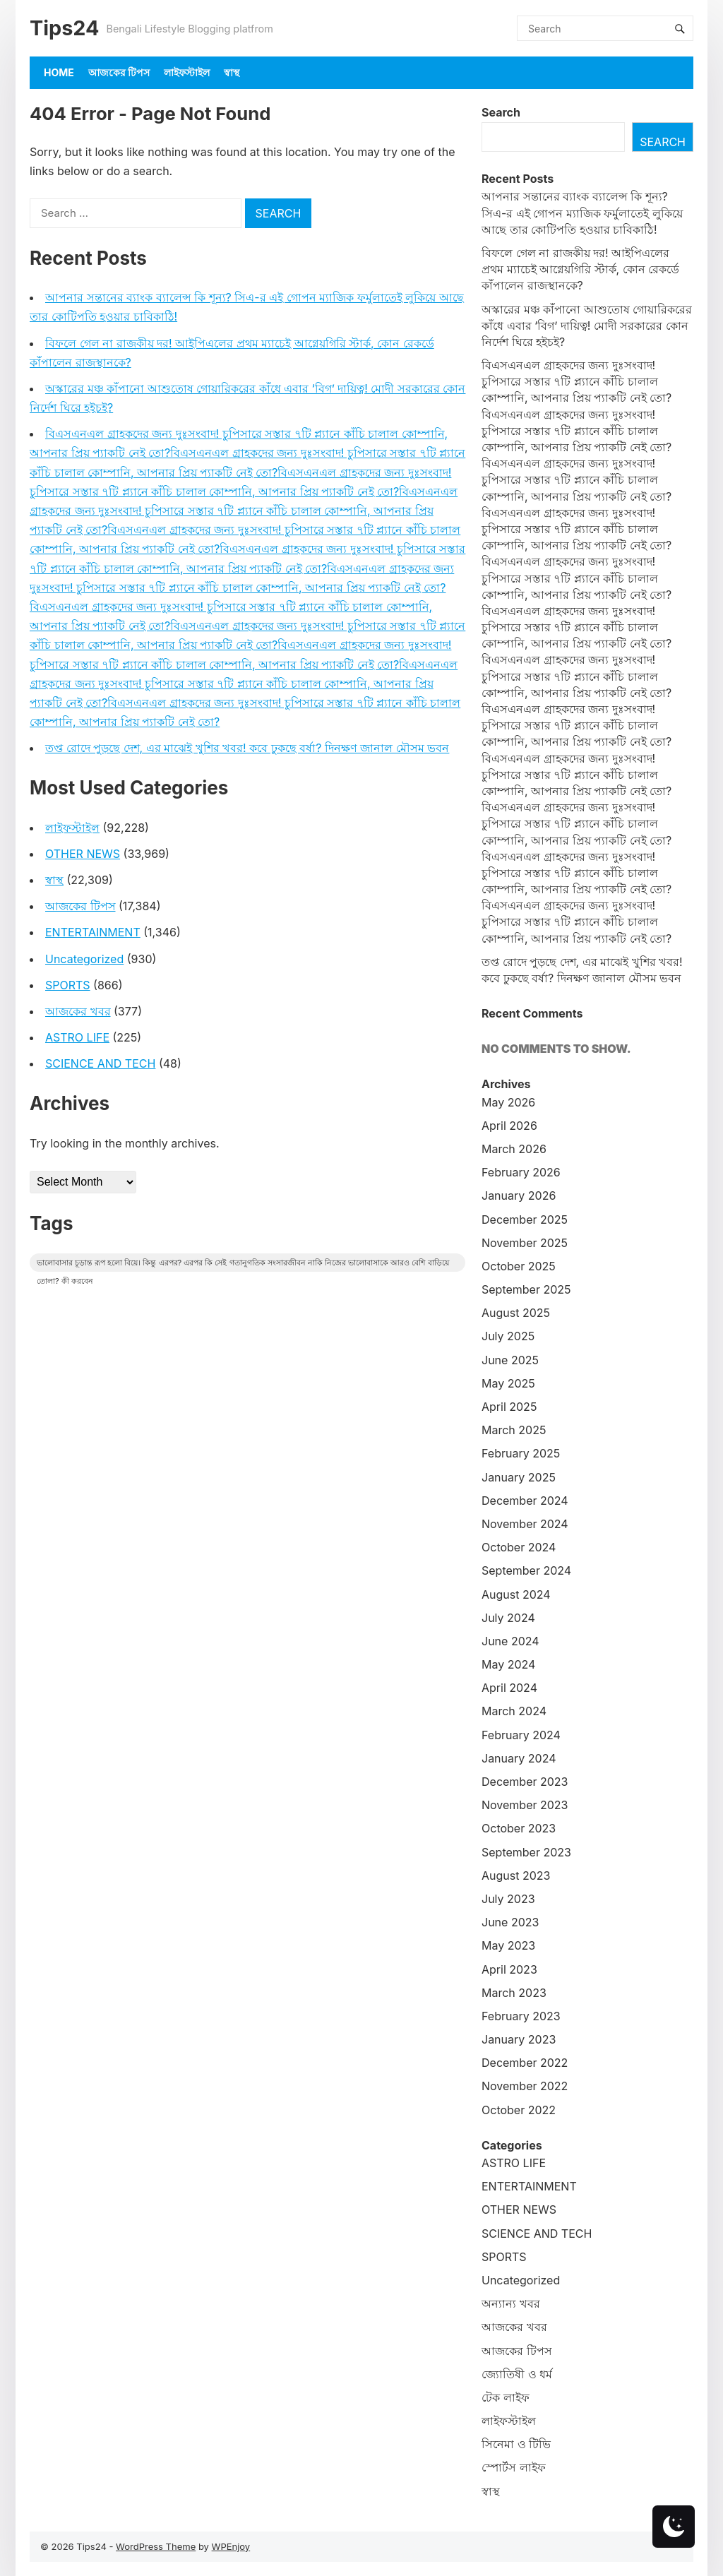 This screenshot has width=723, height=2576. Describe the element at coordinates (525, 1782) in the screenshot. I see `December 2023` at that location.